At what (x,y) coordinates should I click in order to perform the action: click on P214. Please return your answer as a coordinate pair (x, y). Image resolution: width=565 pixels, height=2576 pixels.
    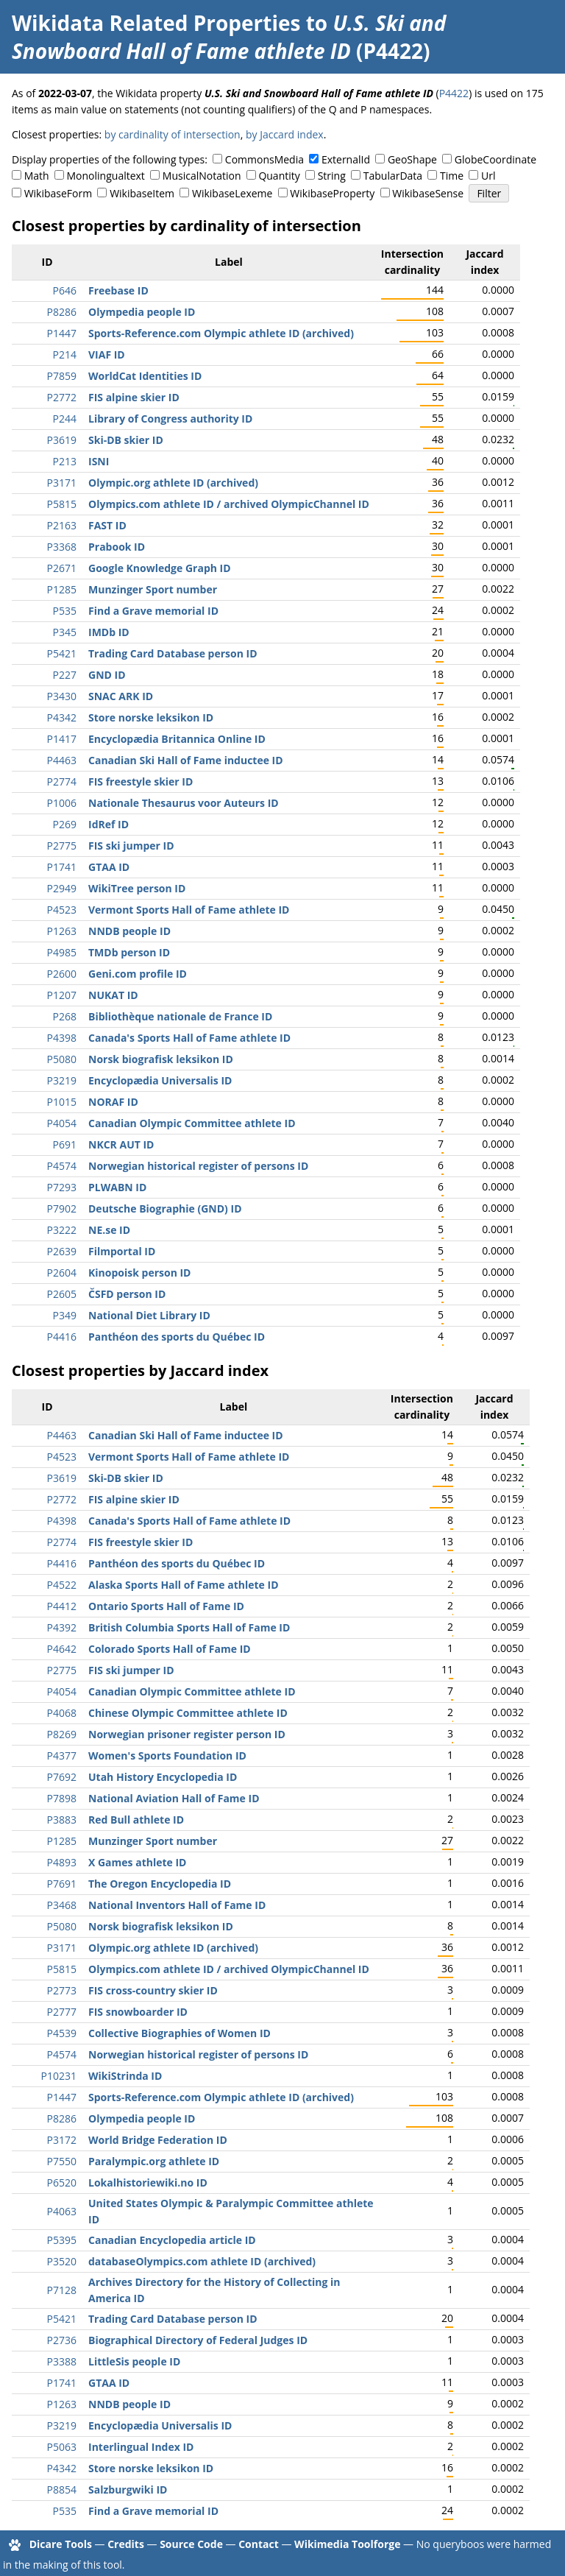
    Looking at the image, I should click on (65, 354).